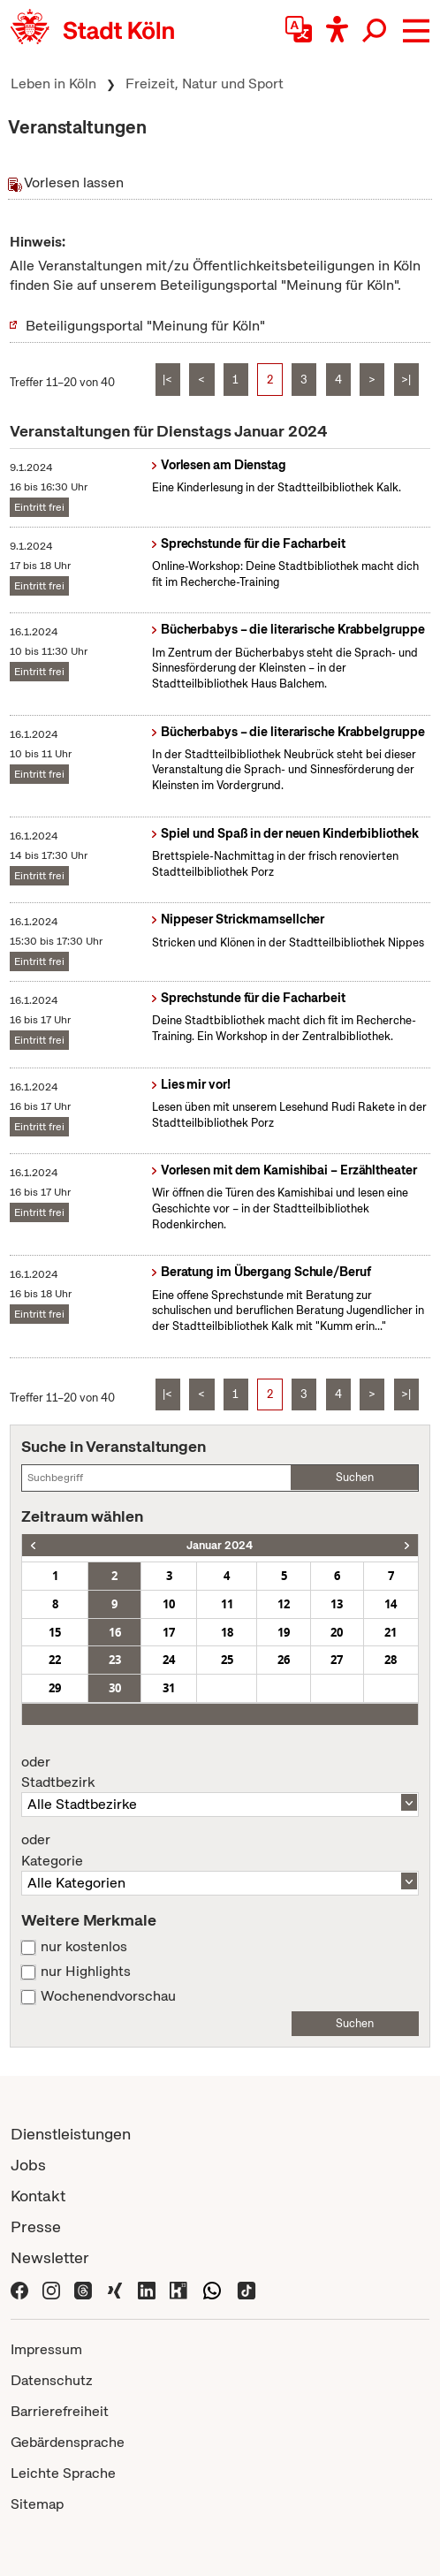  I want to click on 28, so click(390, 1660).